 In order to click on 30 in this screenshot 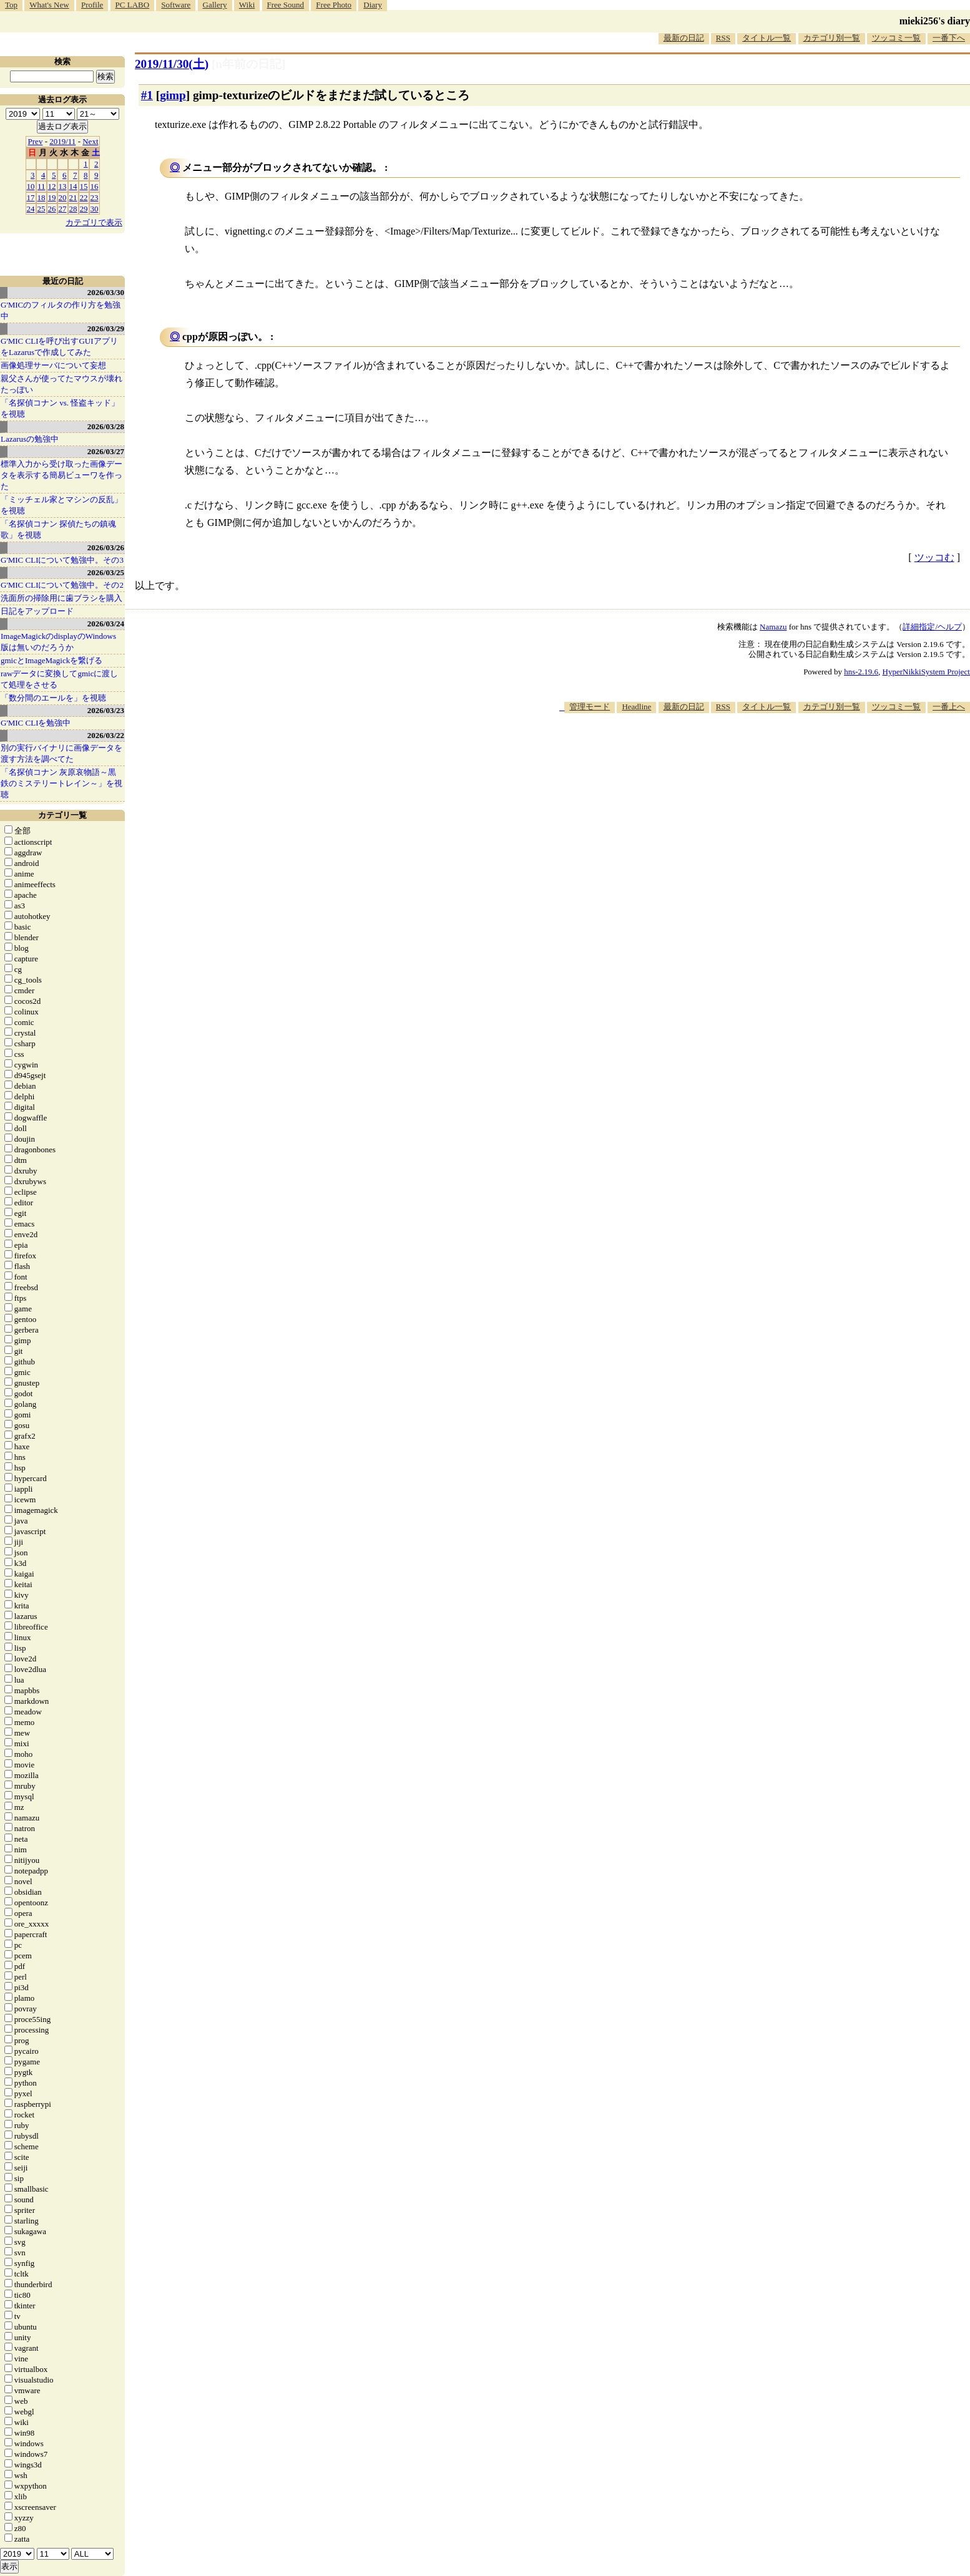, I will do `click(95, 208)`.